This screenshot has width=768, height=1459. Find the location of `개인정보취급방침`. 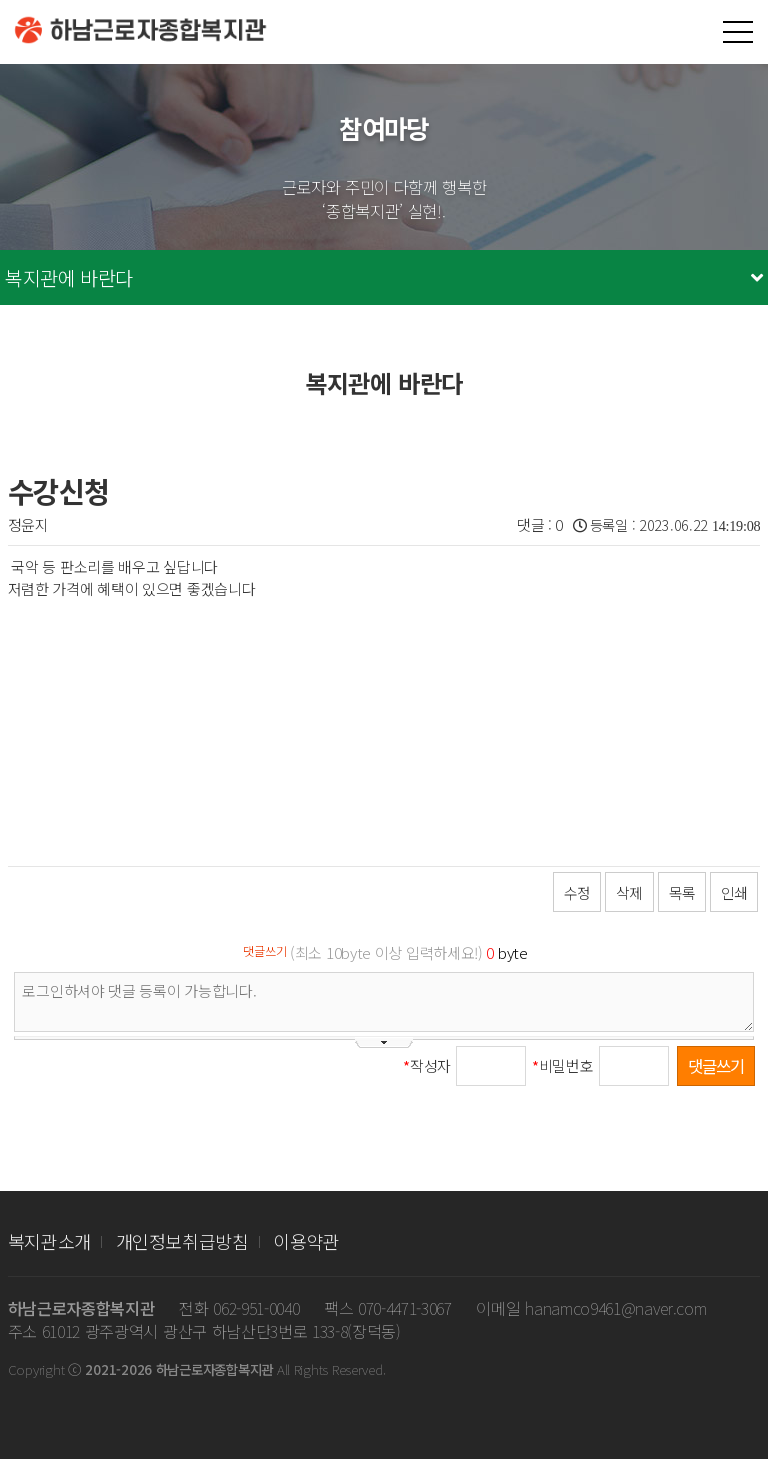

개인정보취급방침 is located at coordinates (182, 1241).